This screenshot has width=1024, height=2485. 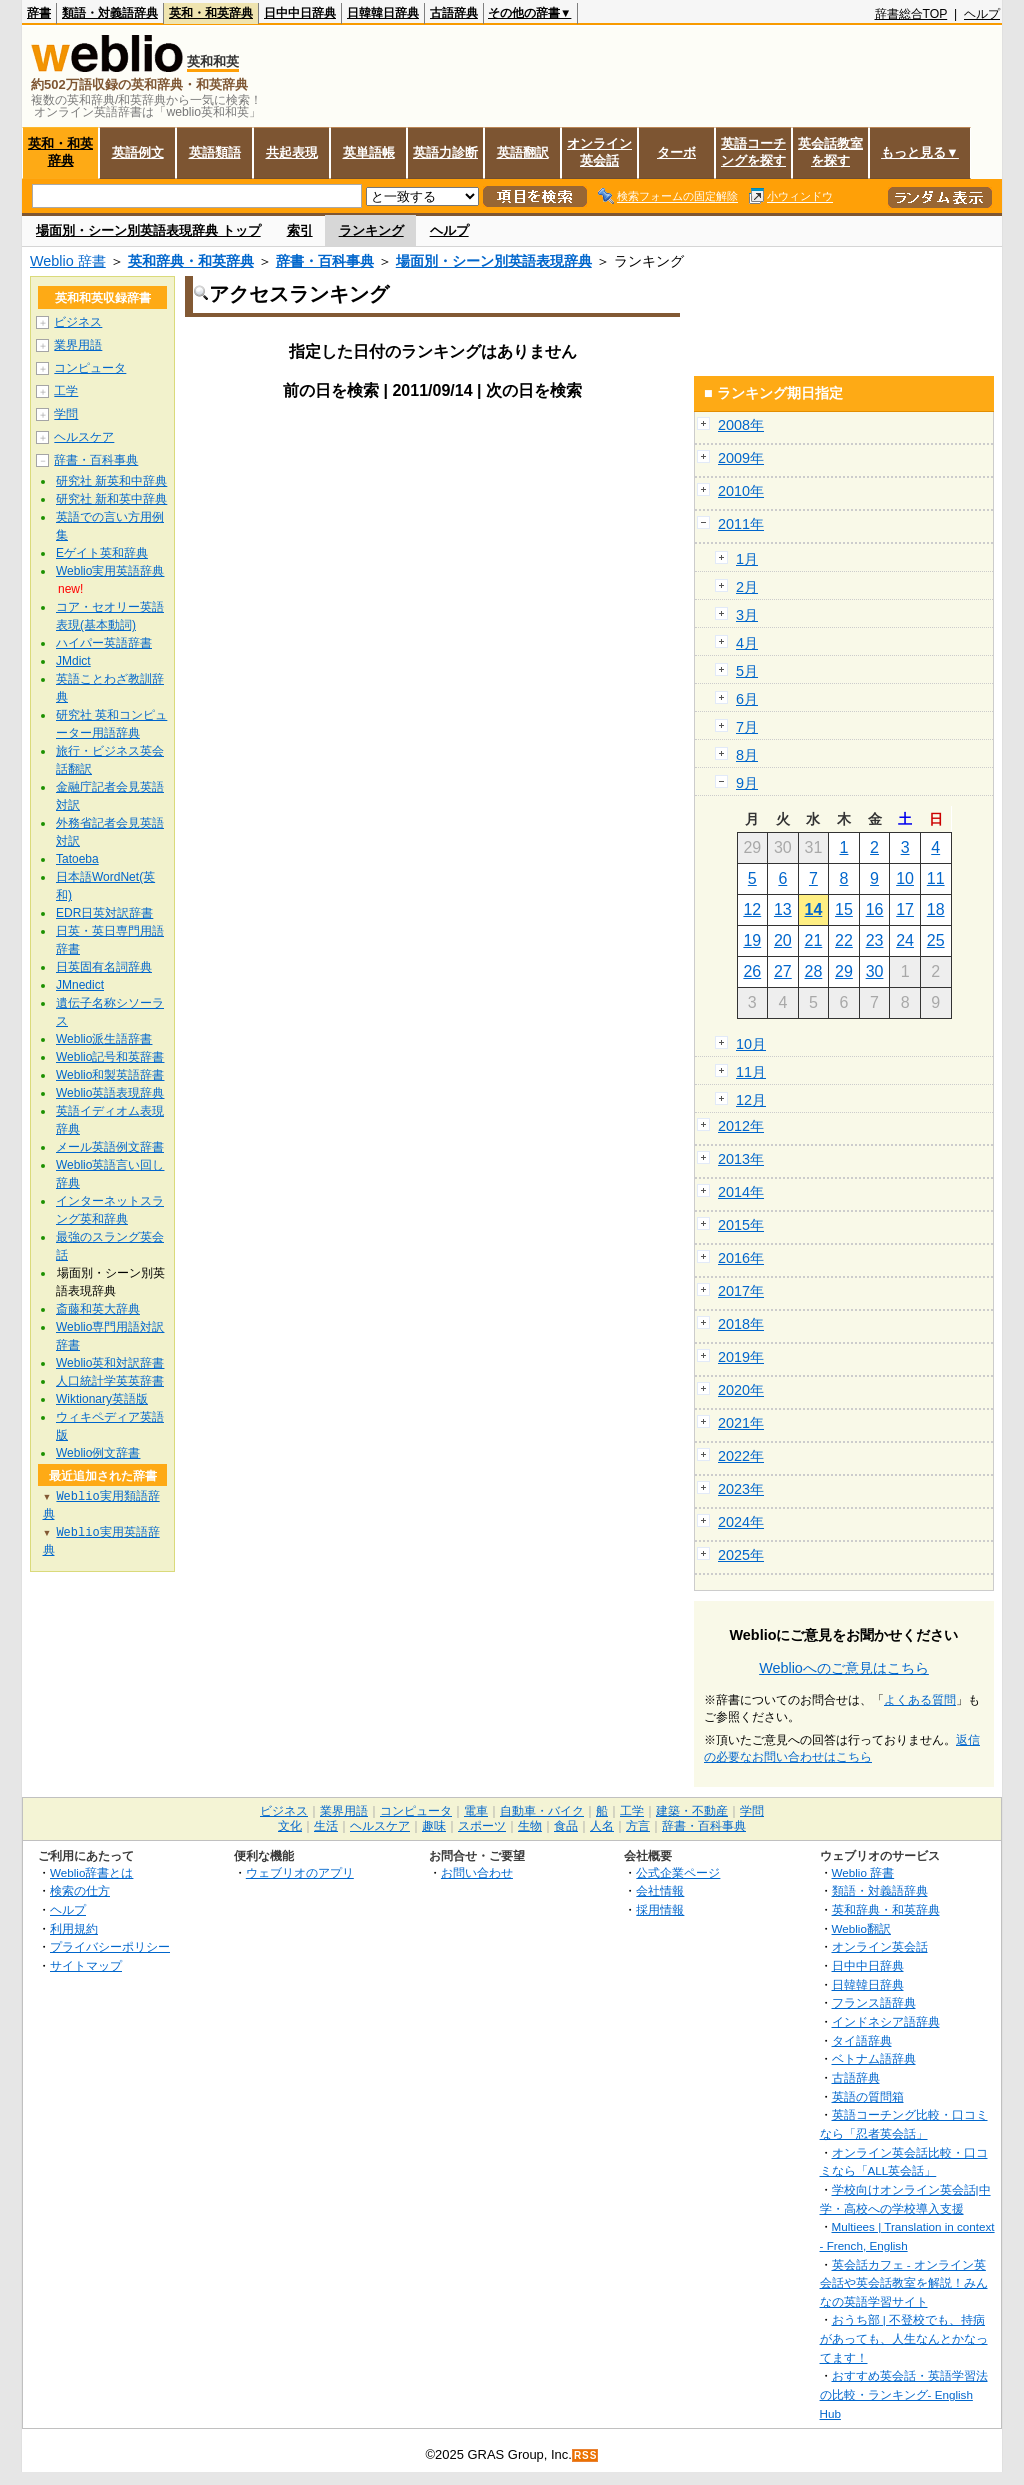 I want to click on 英会話カフェ - オンライン英会話や英会話教室を解説！みんなの英語学習サイト, so click(x=904, y=2283).